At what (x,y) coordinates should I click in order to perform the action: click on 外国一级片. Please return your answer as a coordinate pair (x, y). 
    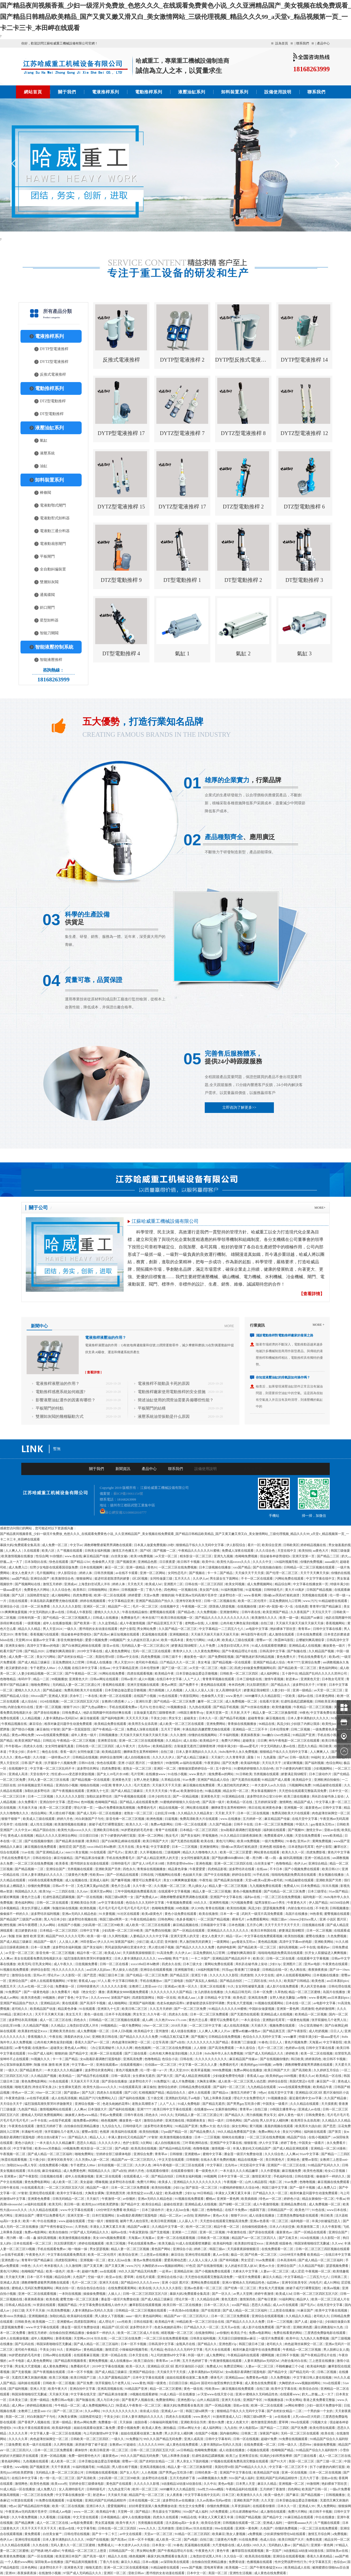
    Looking at the image, I should click on (196, 2355).